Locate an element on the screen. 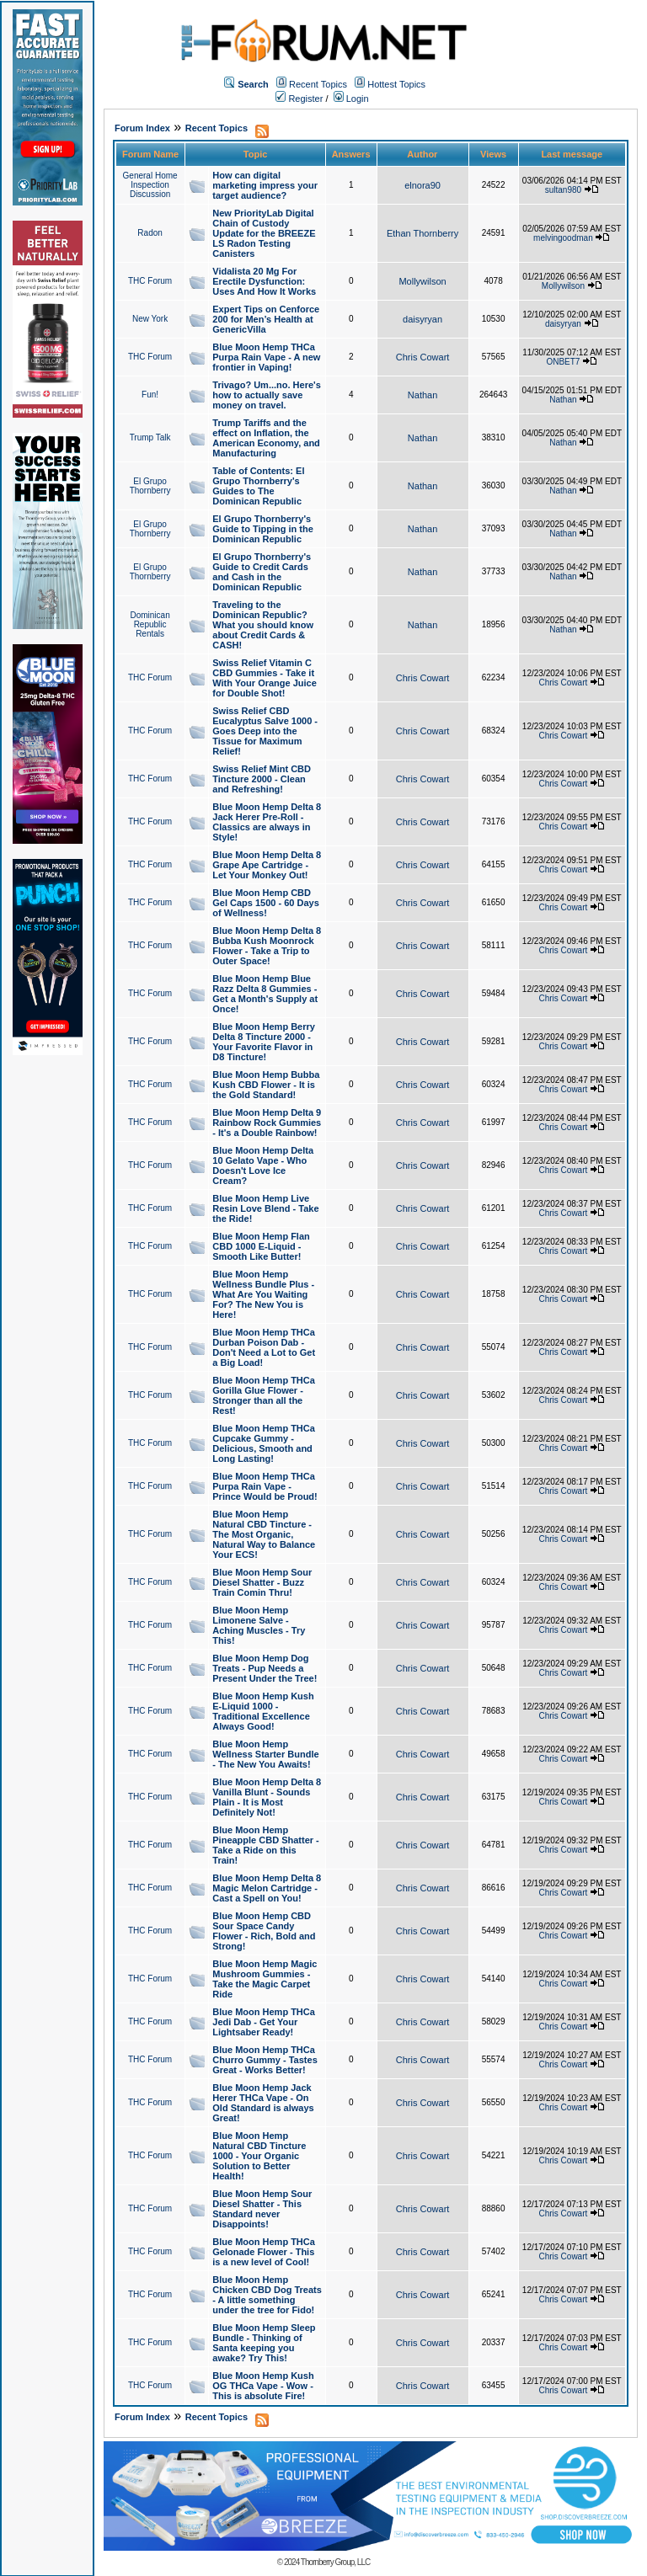 The height and width of the screenshot is (2576, 647). melvingoodman is located at coordinates (563, 238).